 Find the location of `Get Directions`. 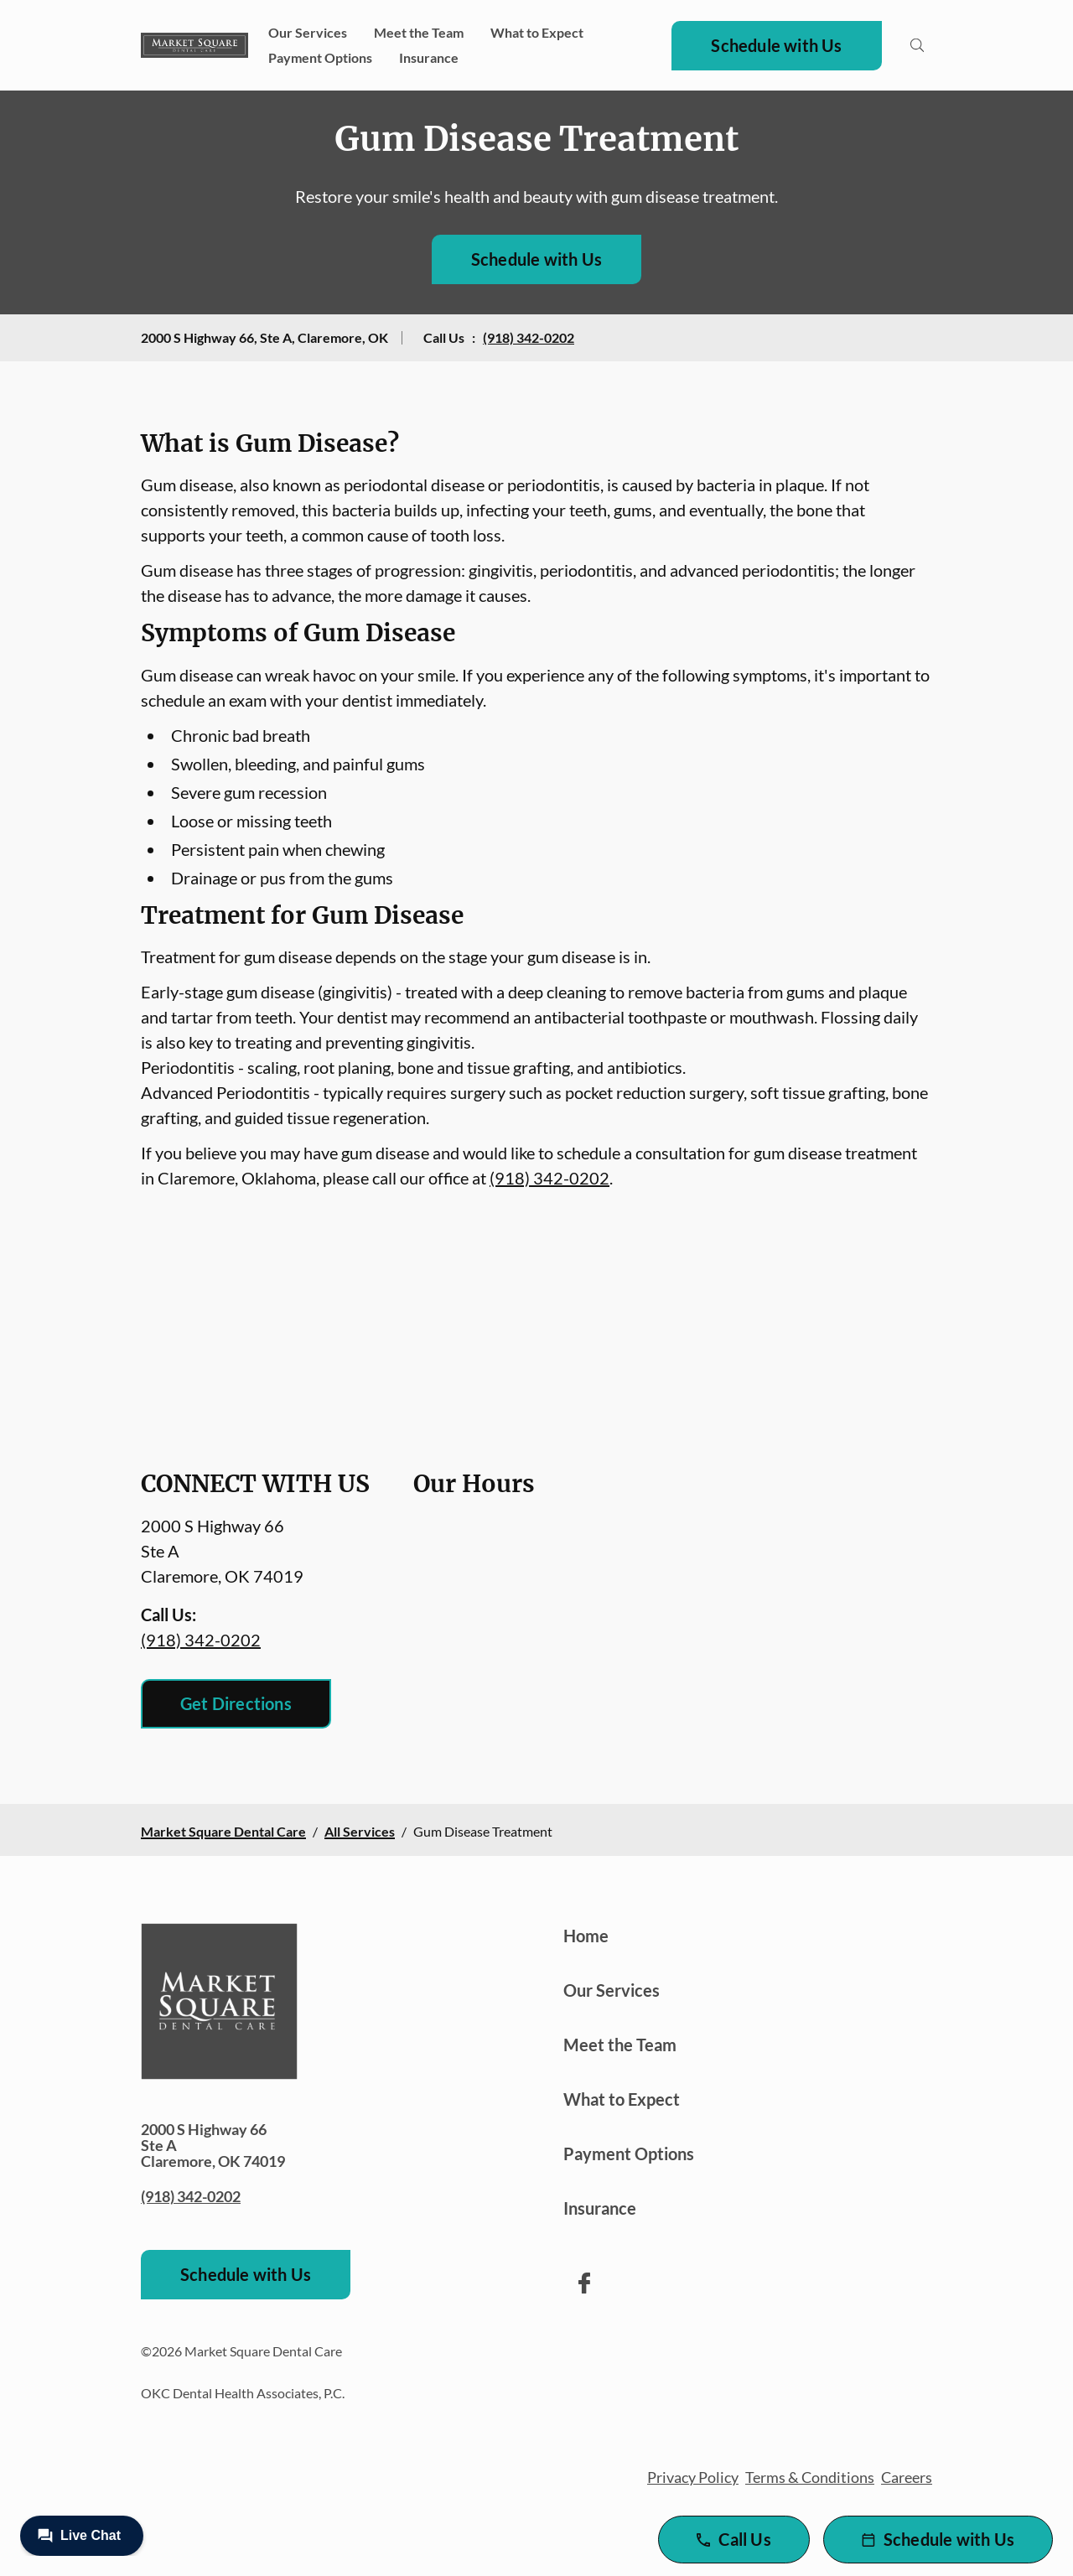

Get Directions is located at coordinates (236, 1703).